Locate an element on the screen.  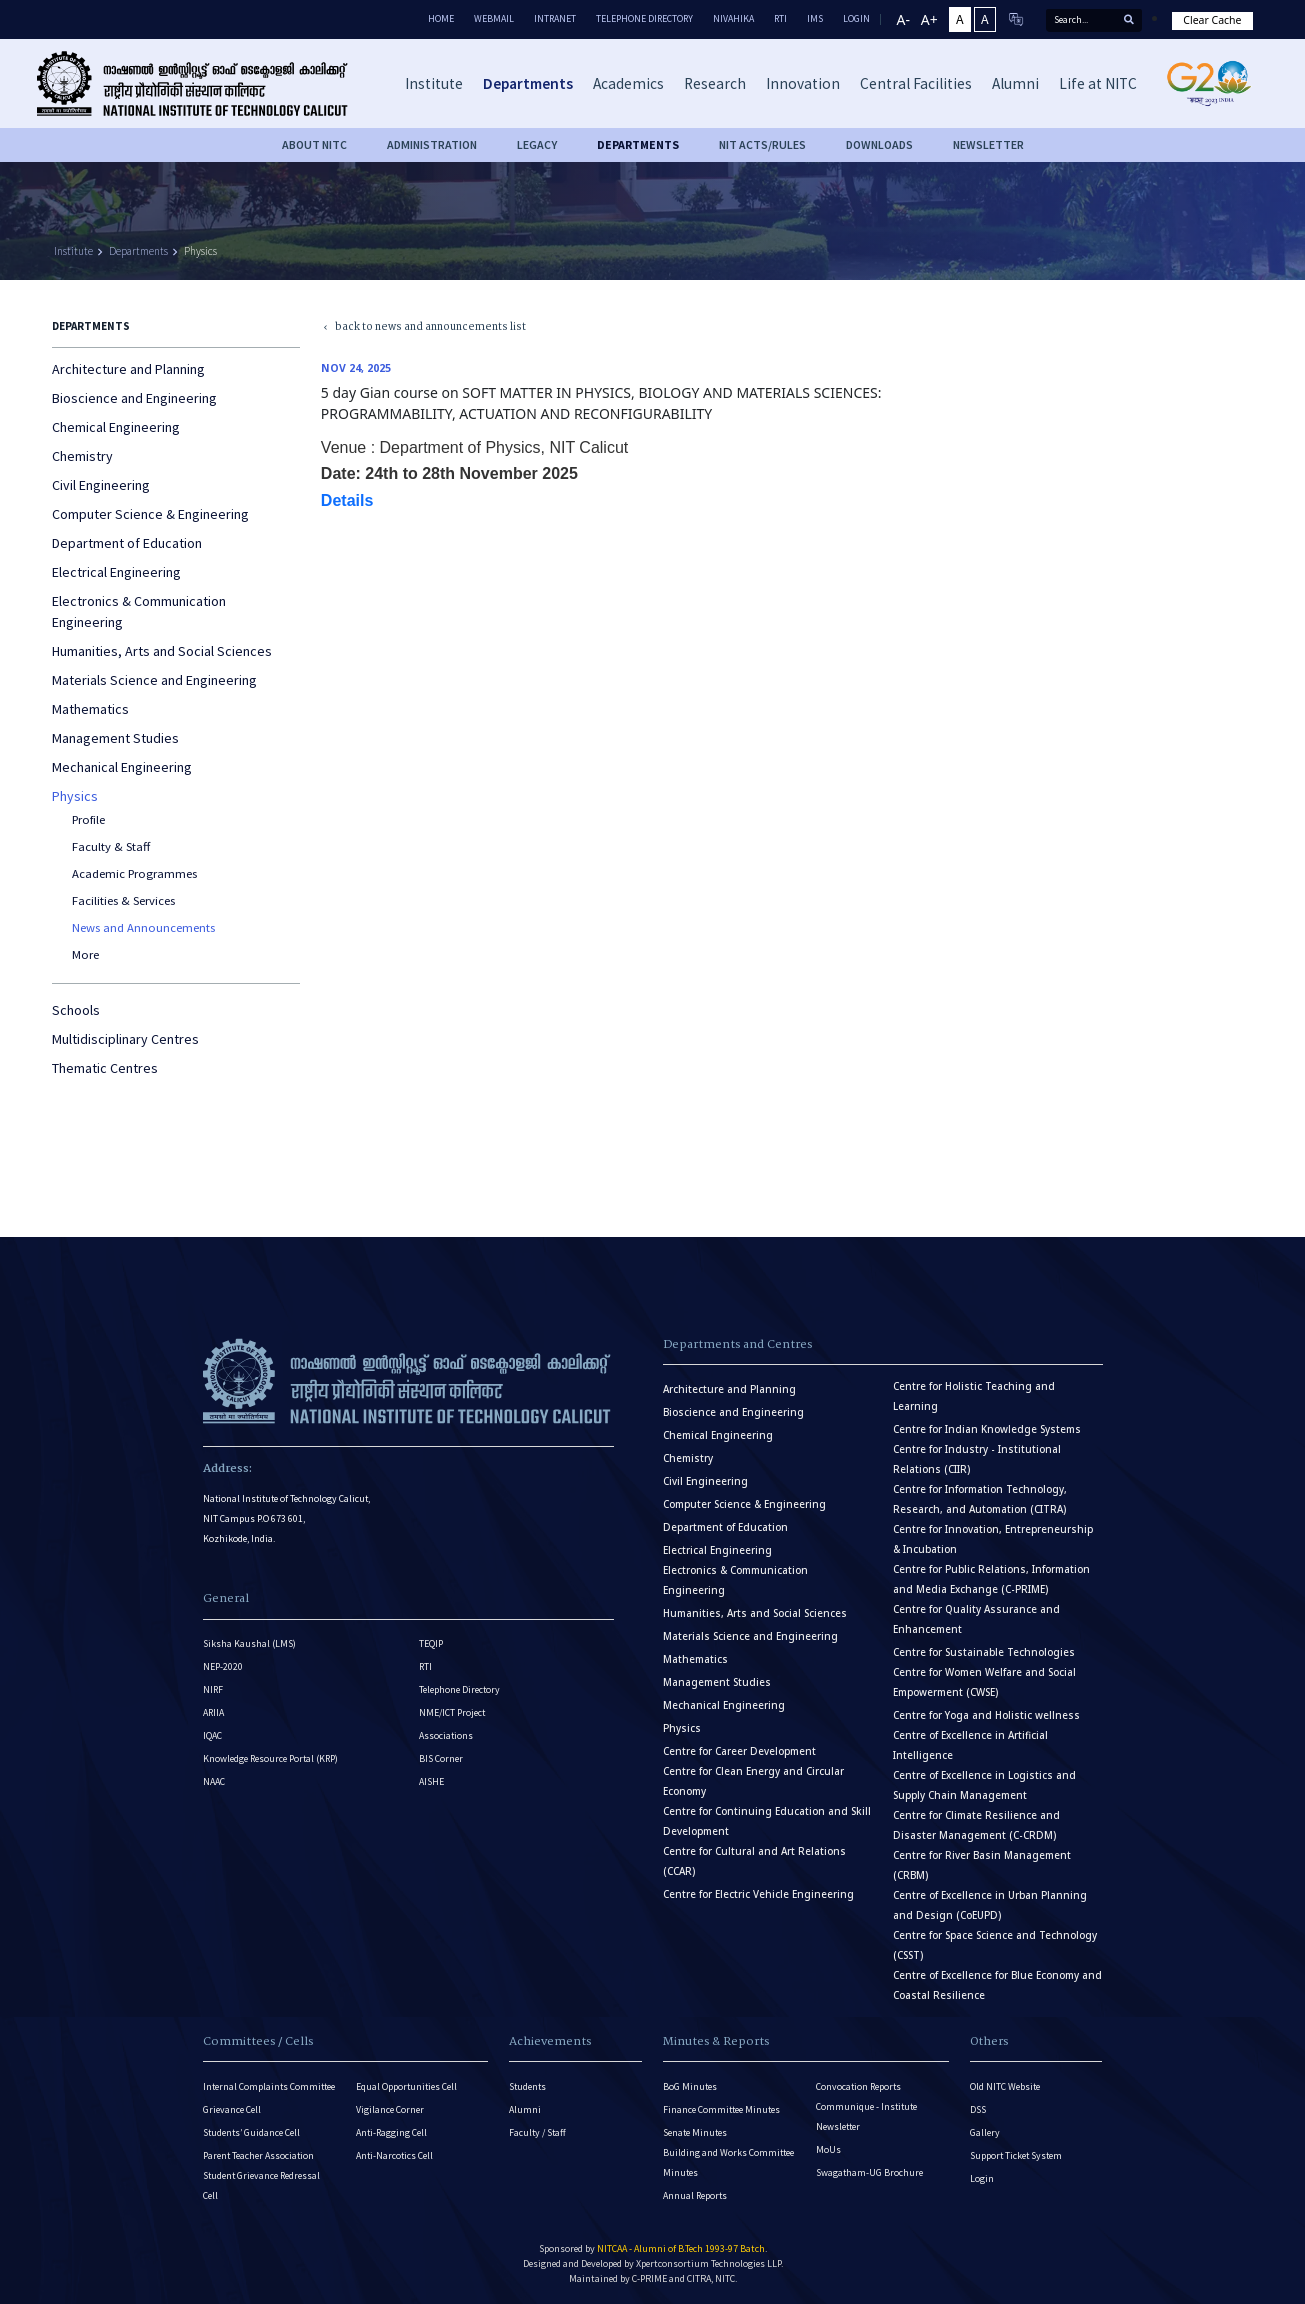
Old NITC Website is located at coordinates (1005, 2086).